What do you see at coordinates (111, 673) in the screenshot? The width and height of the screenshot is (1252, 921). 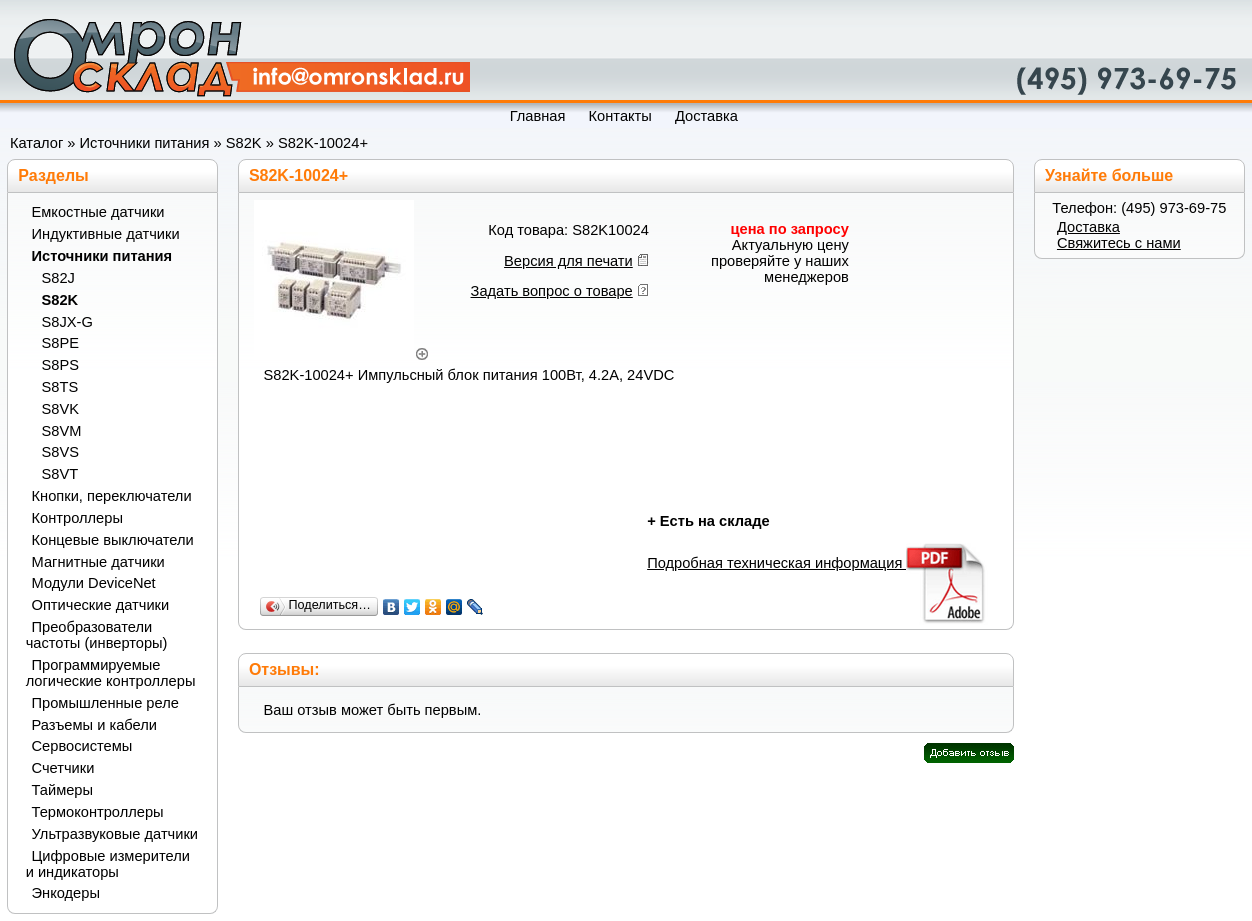 I see `Программируемые логические контроллеры` at bounding box center [111, 673].